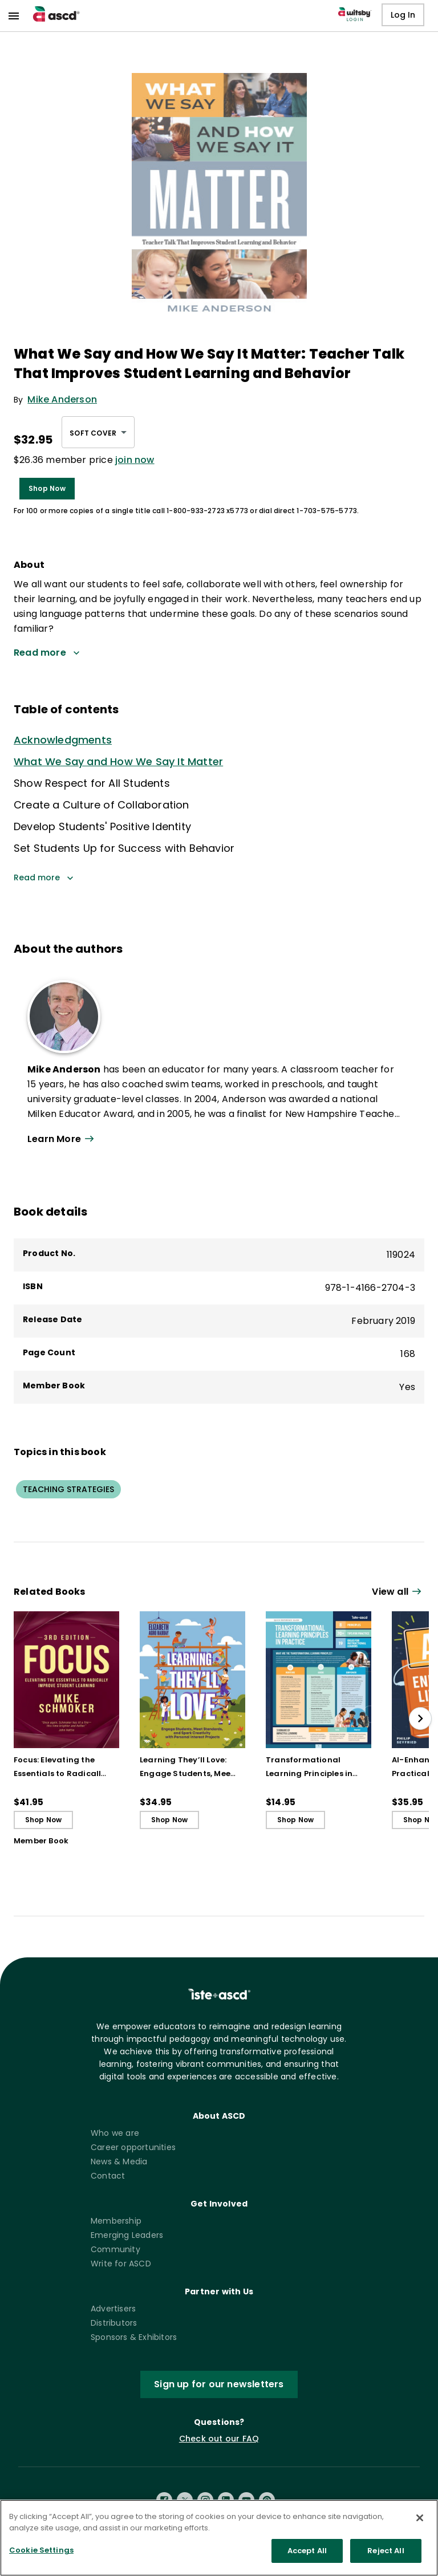  What do you see at coordinates (44, 878) in the screenshot?
I see `Read more` at bounding box center [44, 878].